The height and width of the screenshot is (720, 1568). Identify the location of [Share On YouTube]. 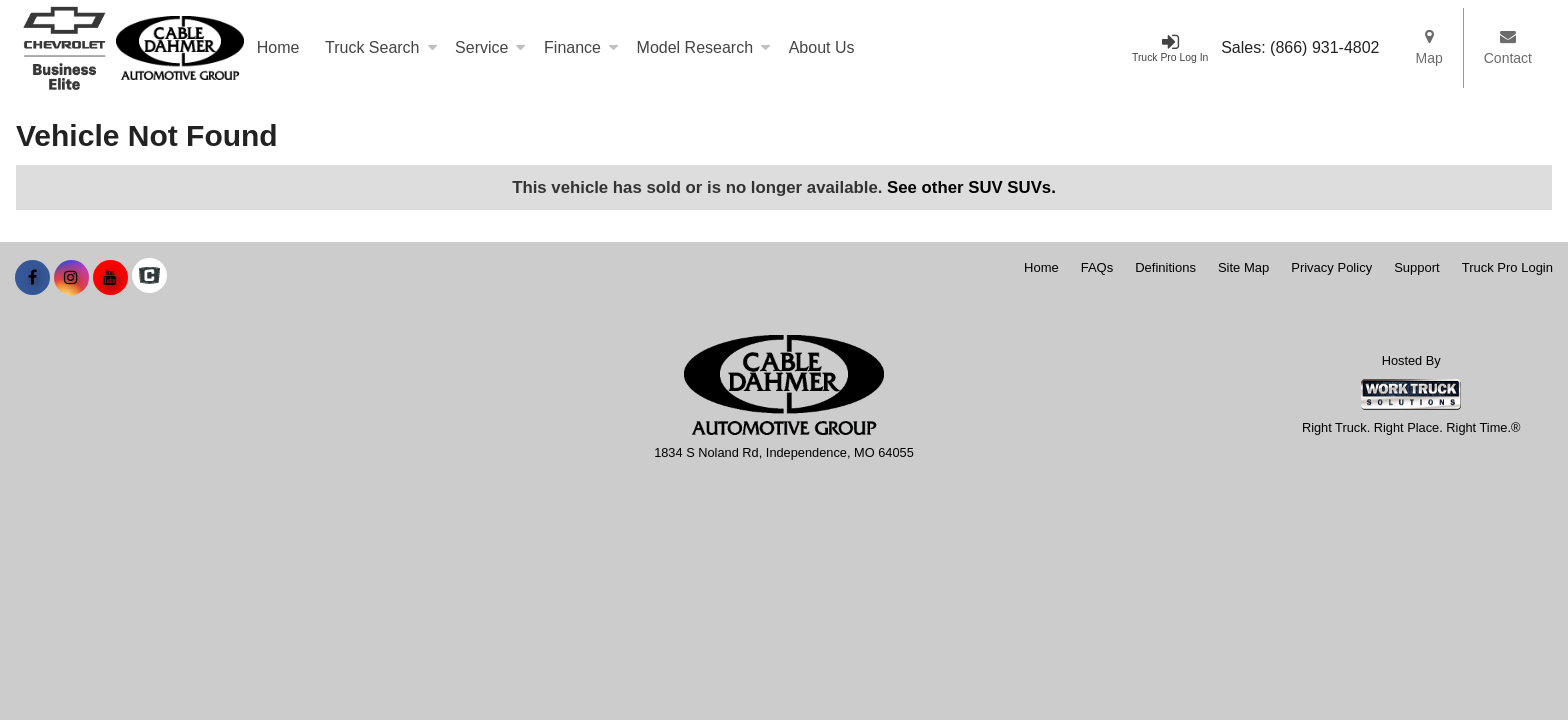
(110, 278).